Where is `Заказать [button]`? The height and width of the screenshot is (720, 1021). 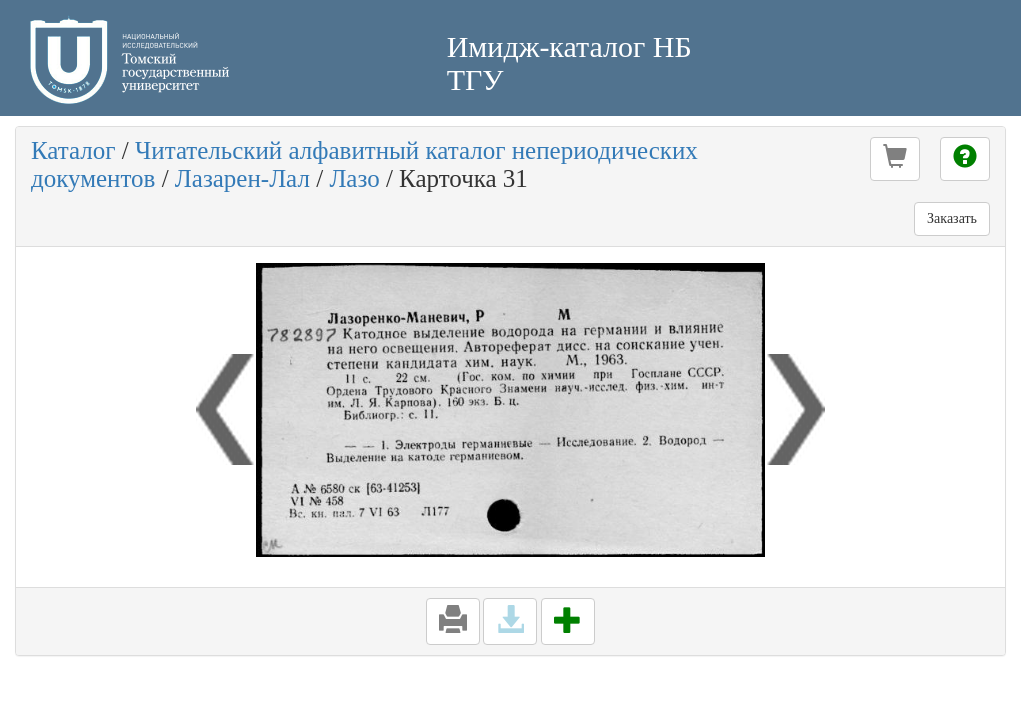 Заказать [button] is located at coordinates (952, 218).